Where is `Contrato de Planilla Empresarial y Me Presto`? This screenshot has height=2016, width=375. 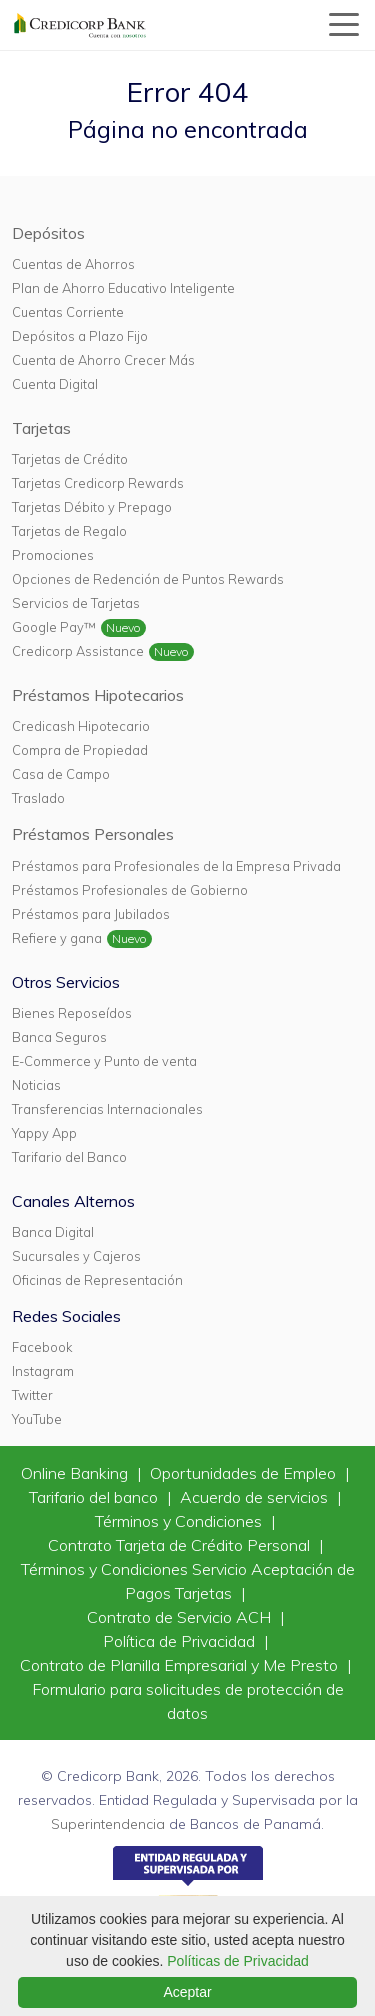 Contrato de Planilla Empresarial y Me Presto is located at coordinates (181, 1665).